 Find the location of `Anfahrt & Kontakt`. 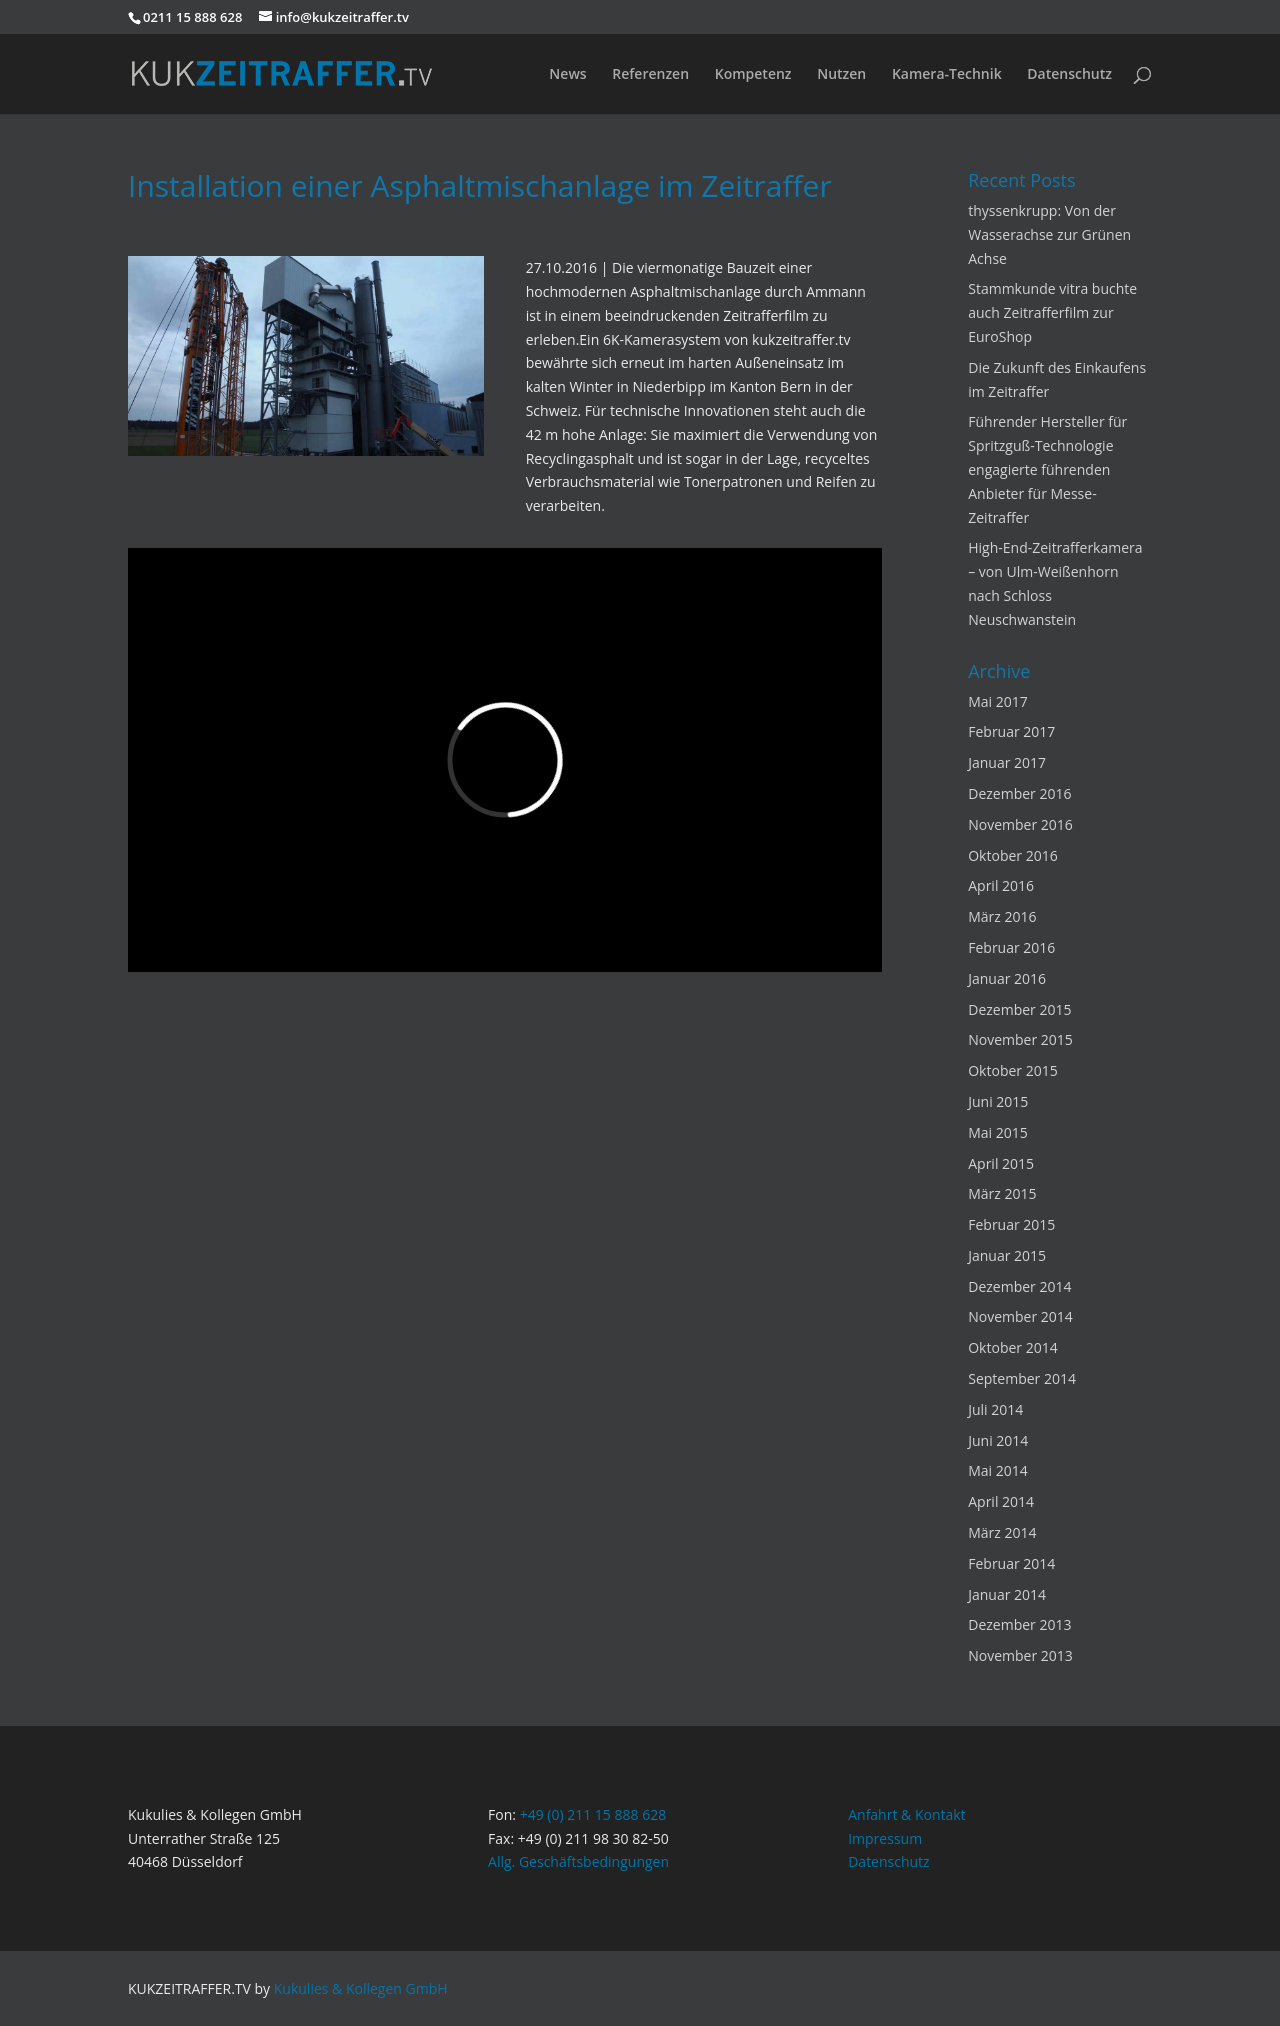

Anfahrt & Kontakt is located at coordinates (906, 1814).